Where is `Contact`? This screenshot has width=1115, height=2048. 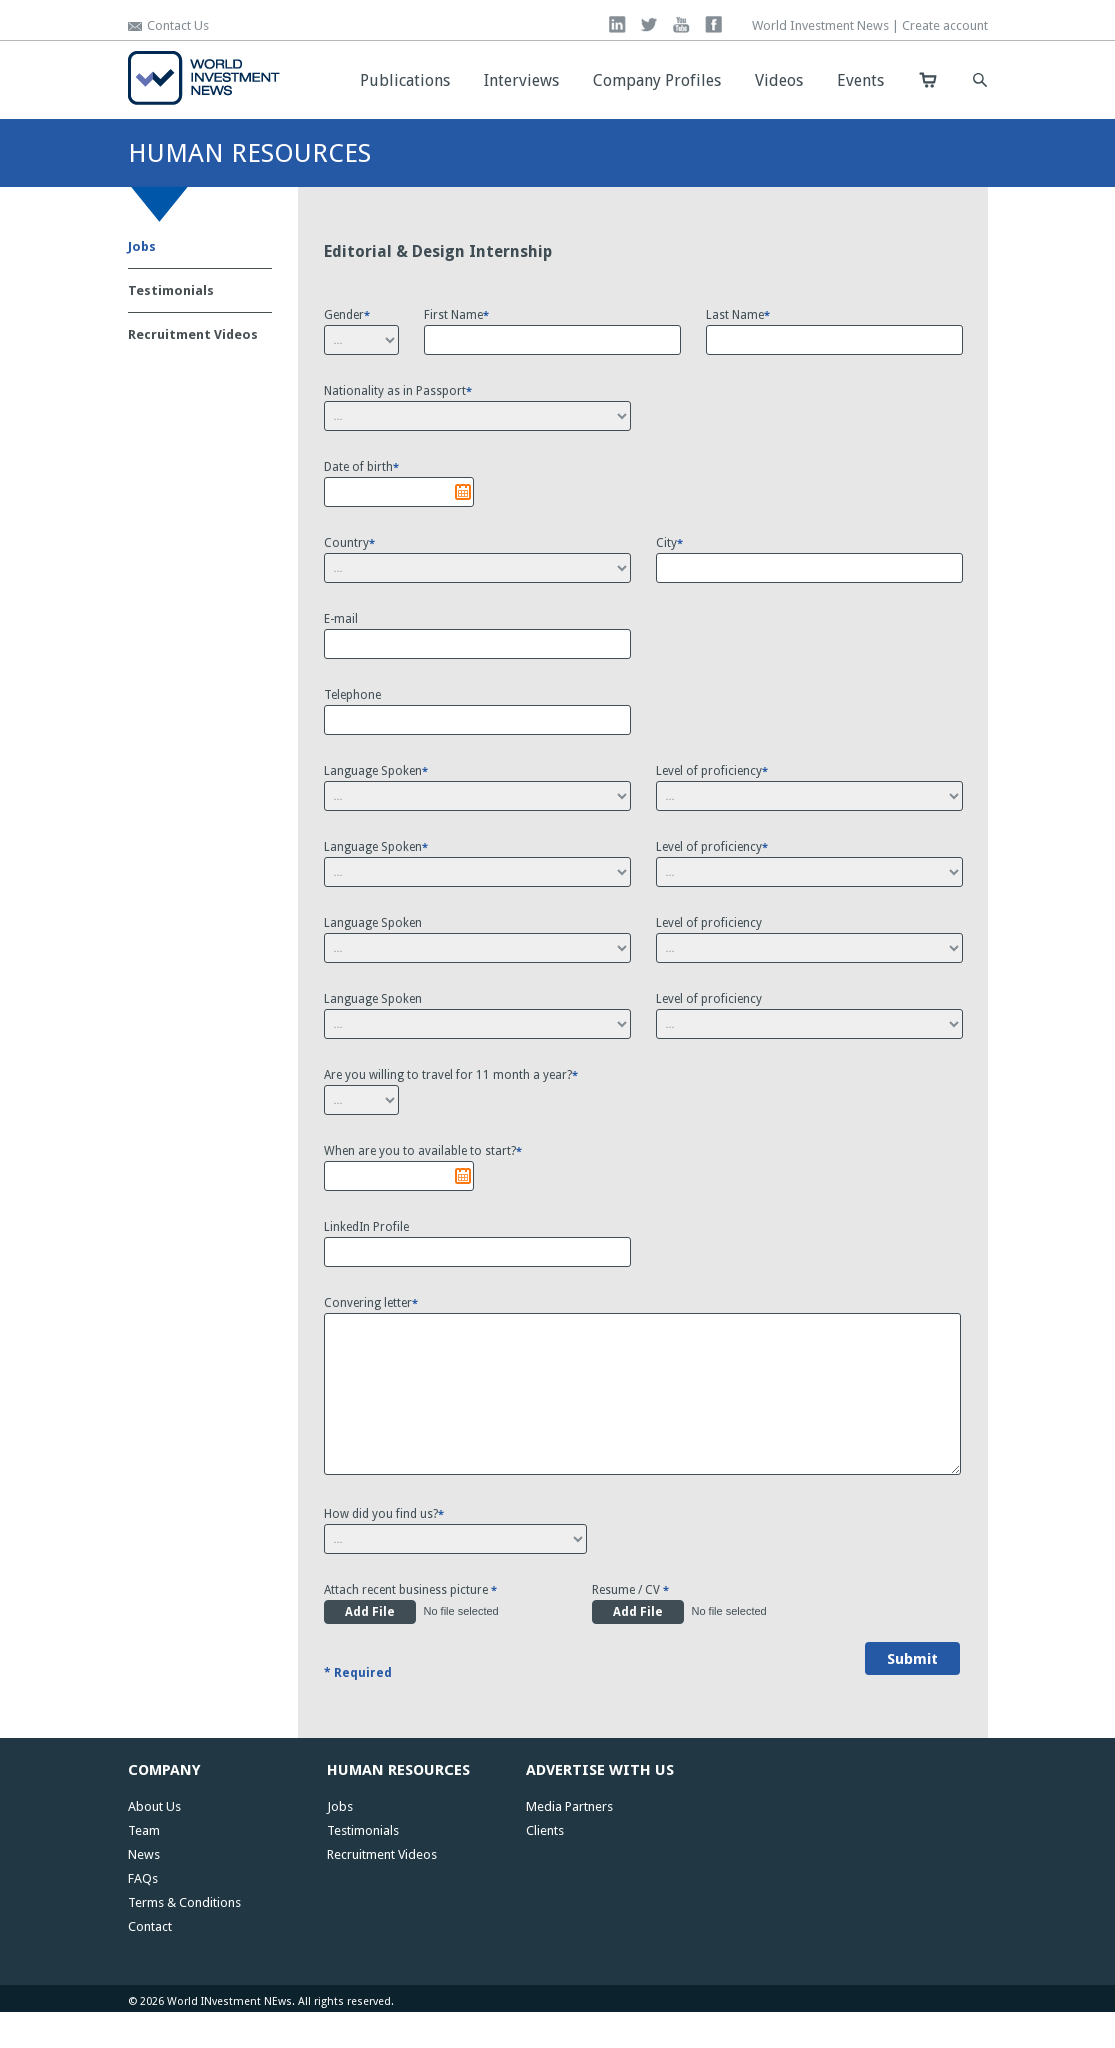 Contact is located at coordinates (150, 1962).